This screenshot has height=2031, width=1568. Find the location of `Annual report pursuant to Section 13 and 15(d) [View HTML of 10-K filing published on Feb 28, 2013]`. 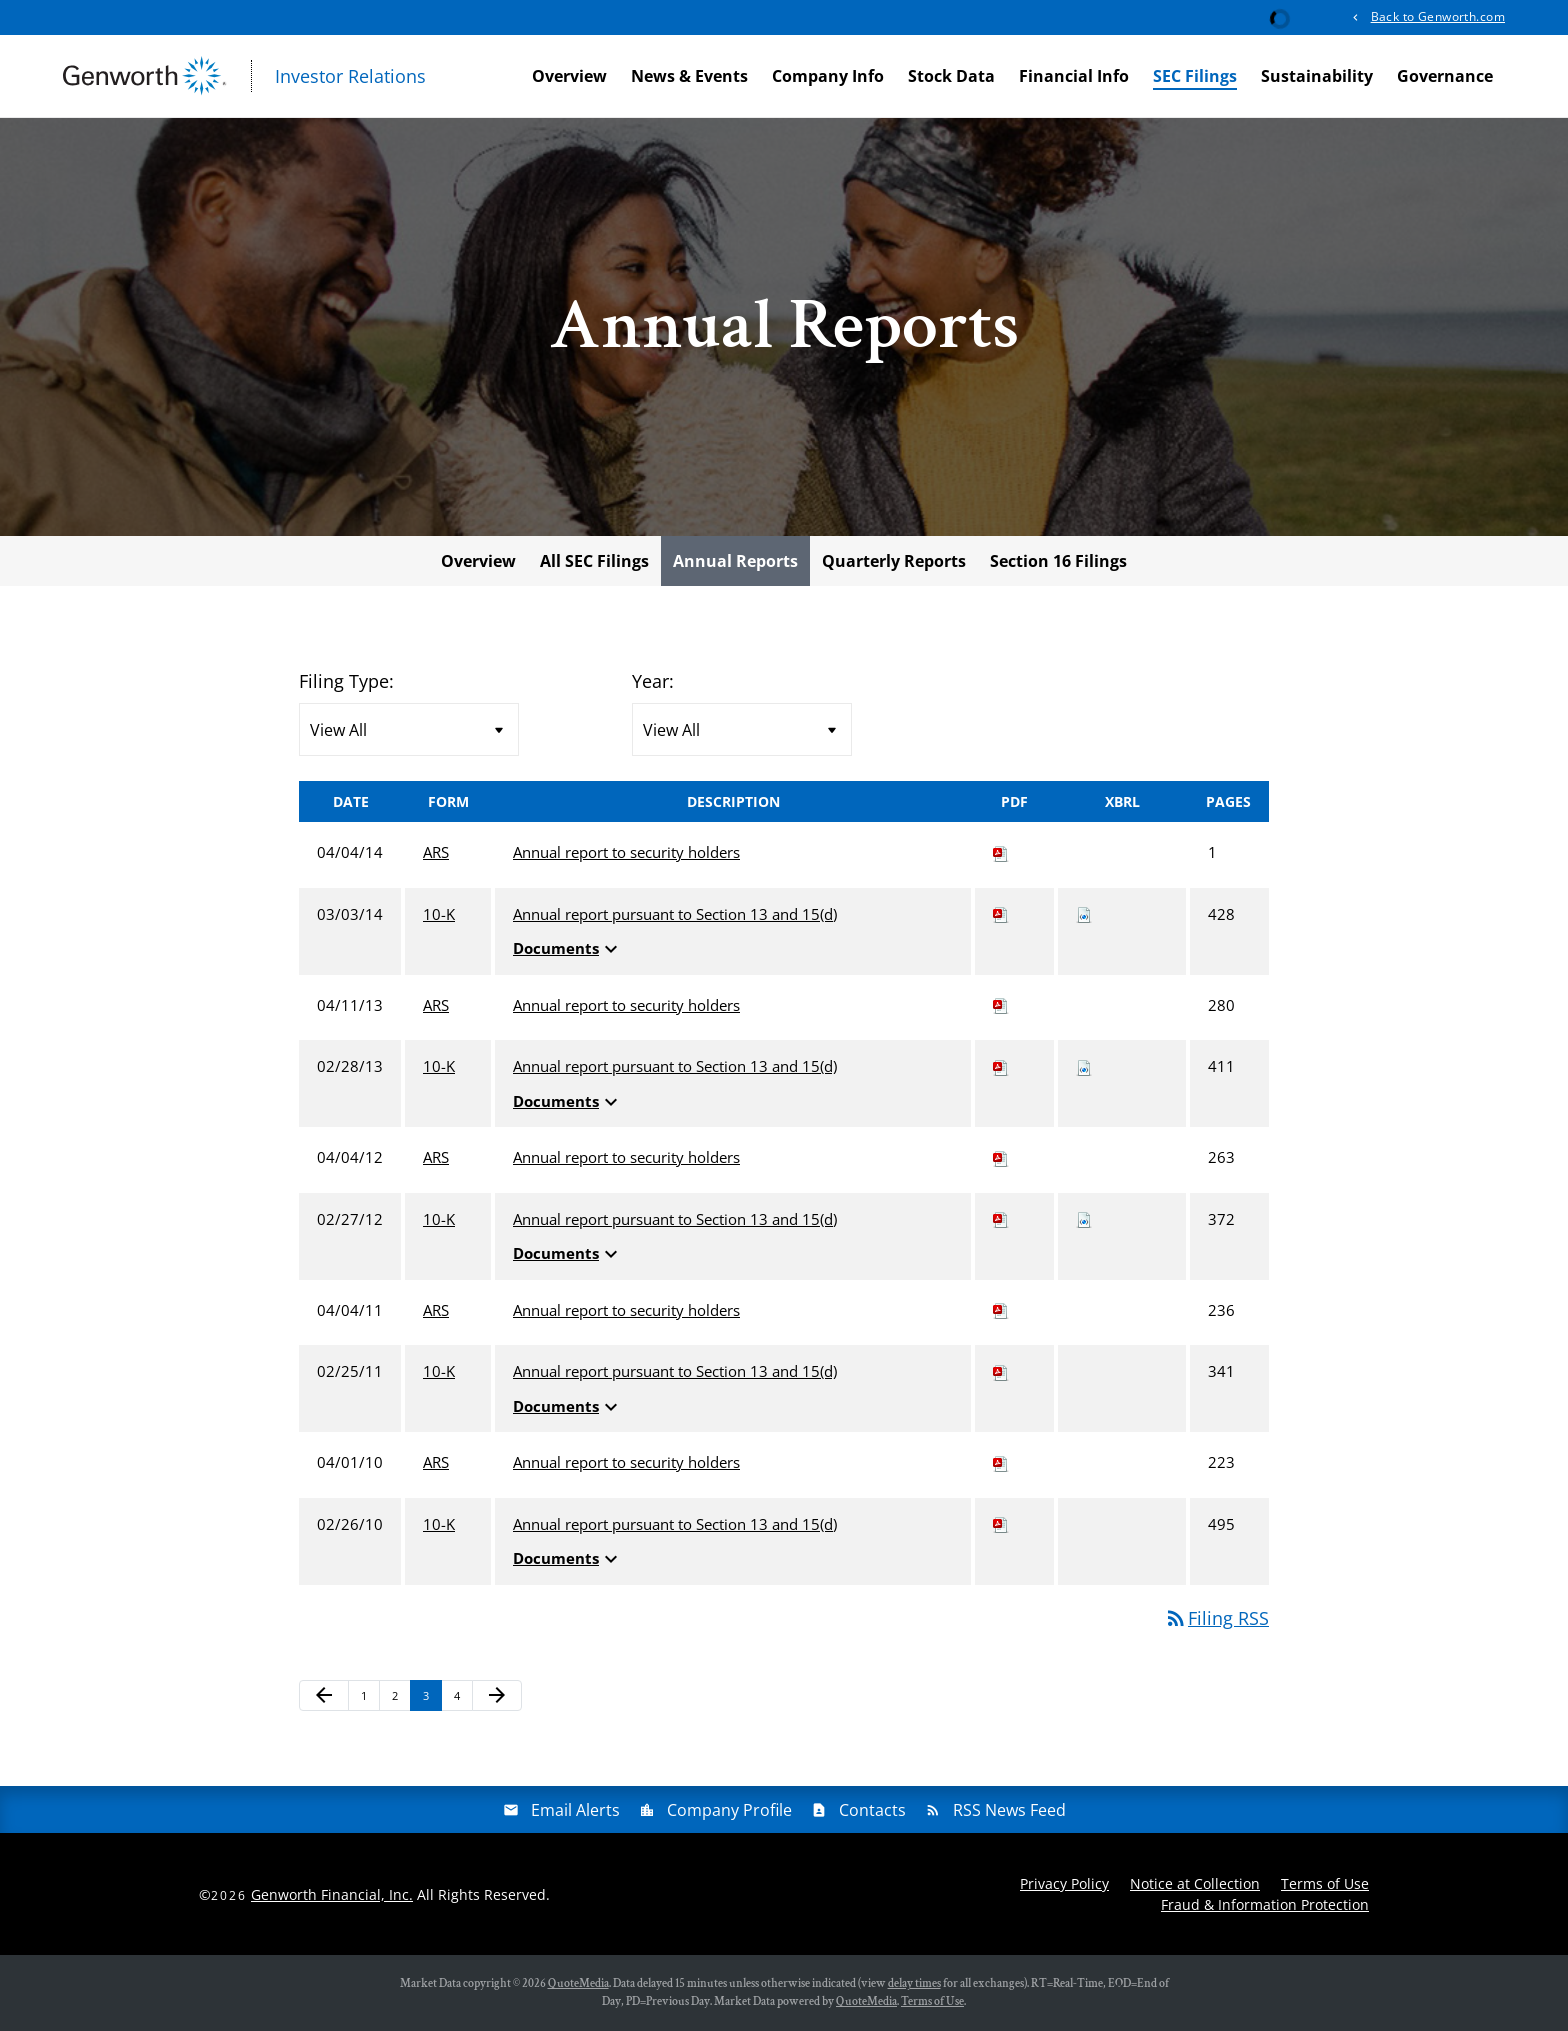

Annual report pursuant to Section 13 and 15(d) [View HTML of 10-K filing published on Feb 28, 2013] is located at coordinates (675, 1066).